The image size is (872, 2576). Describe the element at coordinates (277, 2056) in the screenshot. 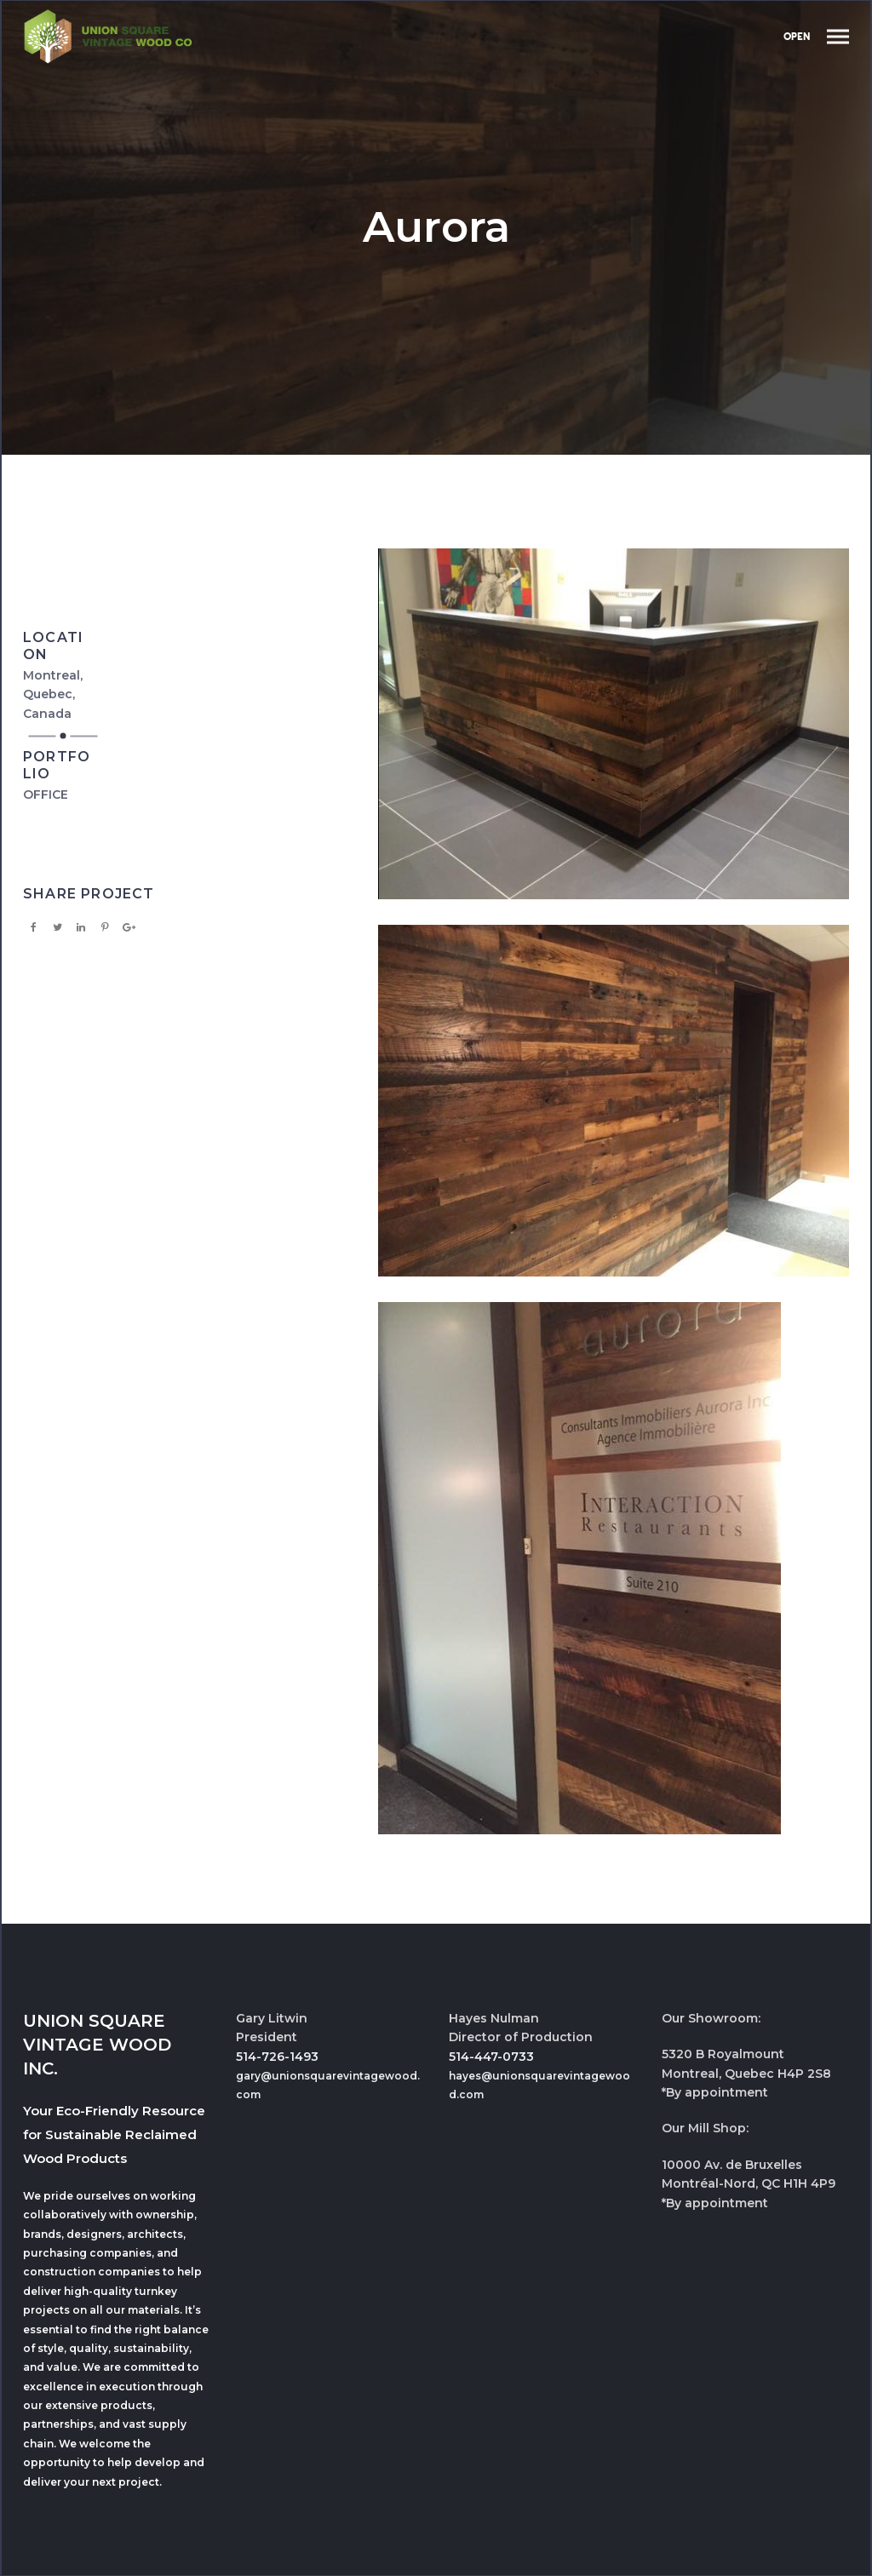

I see `514-726-1493` at that location.